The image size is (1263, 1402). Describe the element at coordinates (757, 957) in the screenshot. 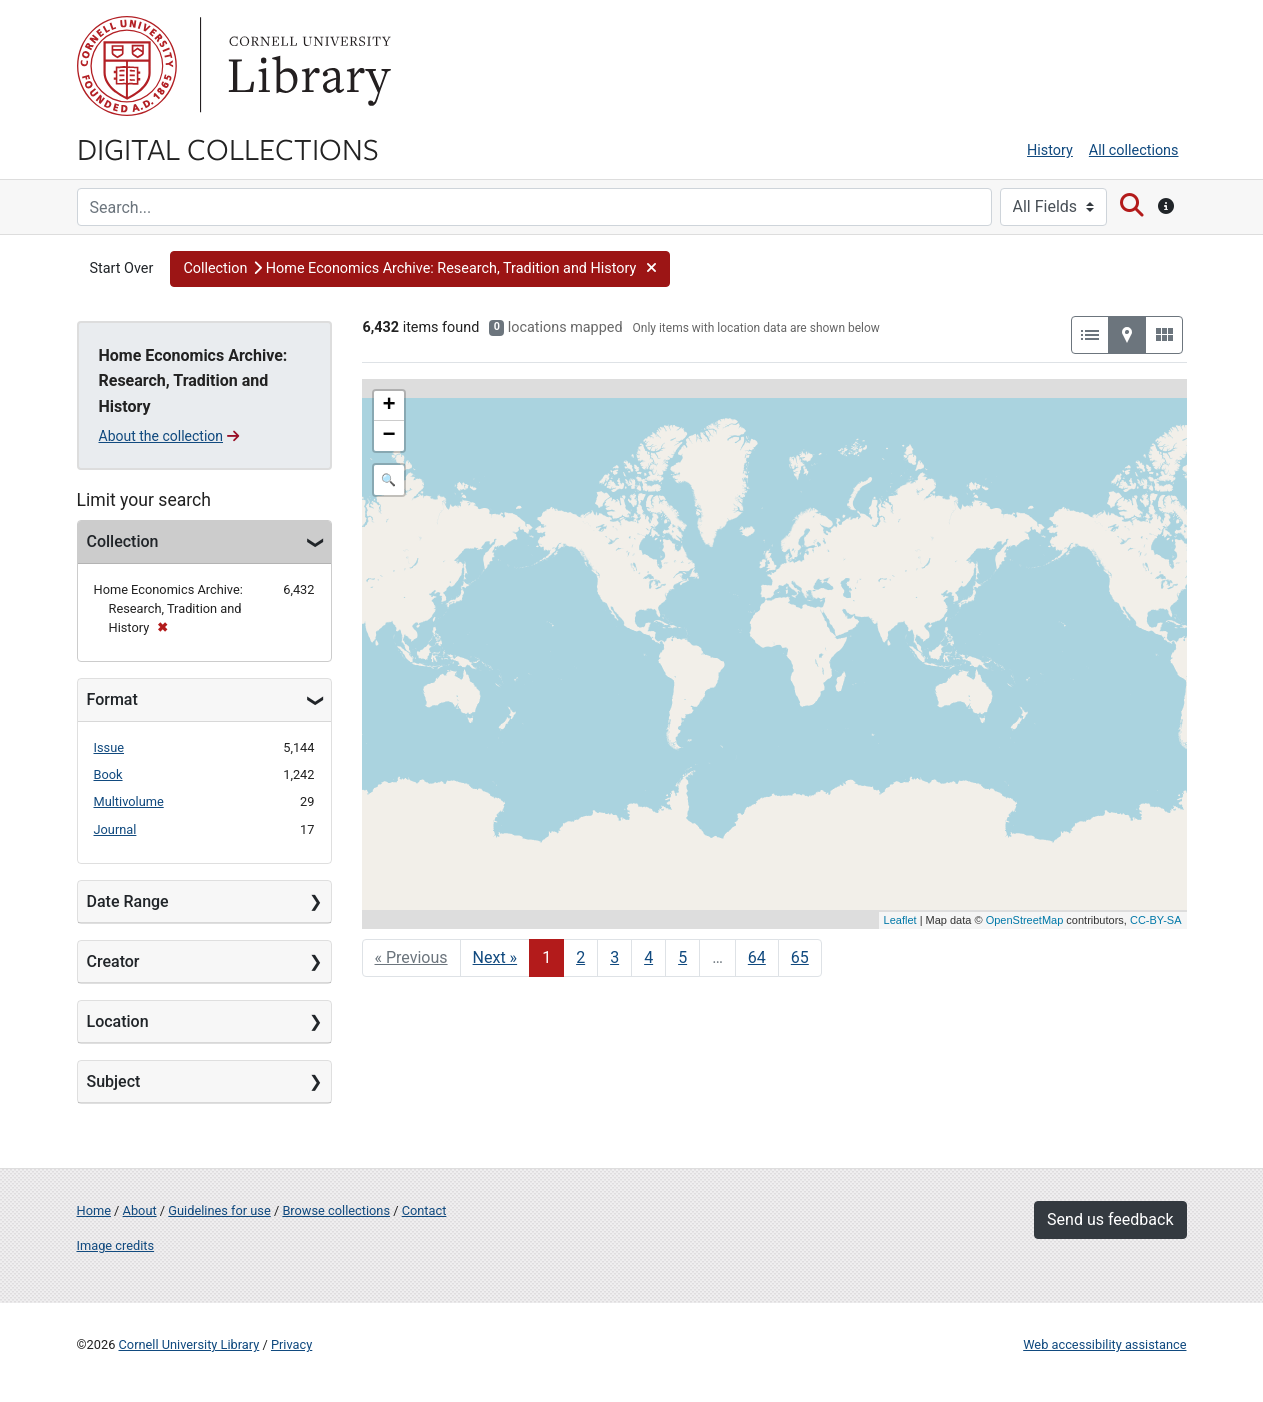

I see `64 [Go to page 64]` at that location.